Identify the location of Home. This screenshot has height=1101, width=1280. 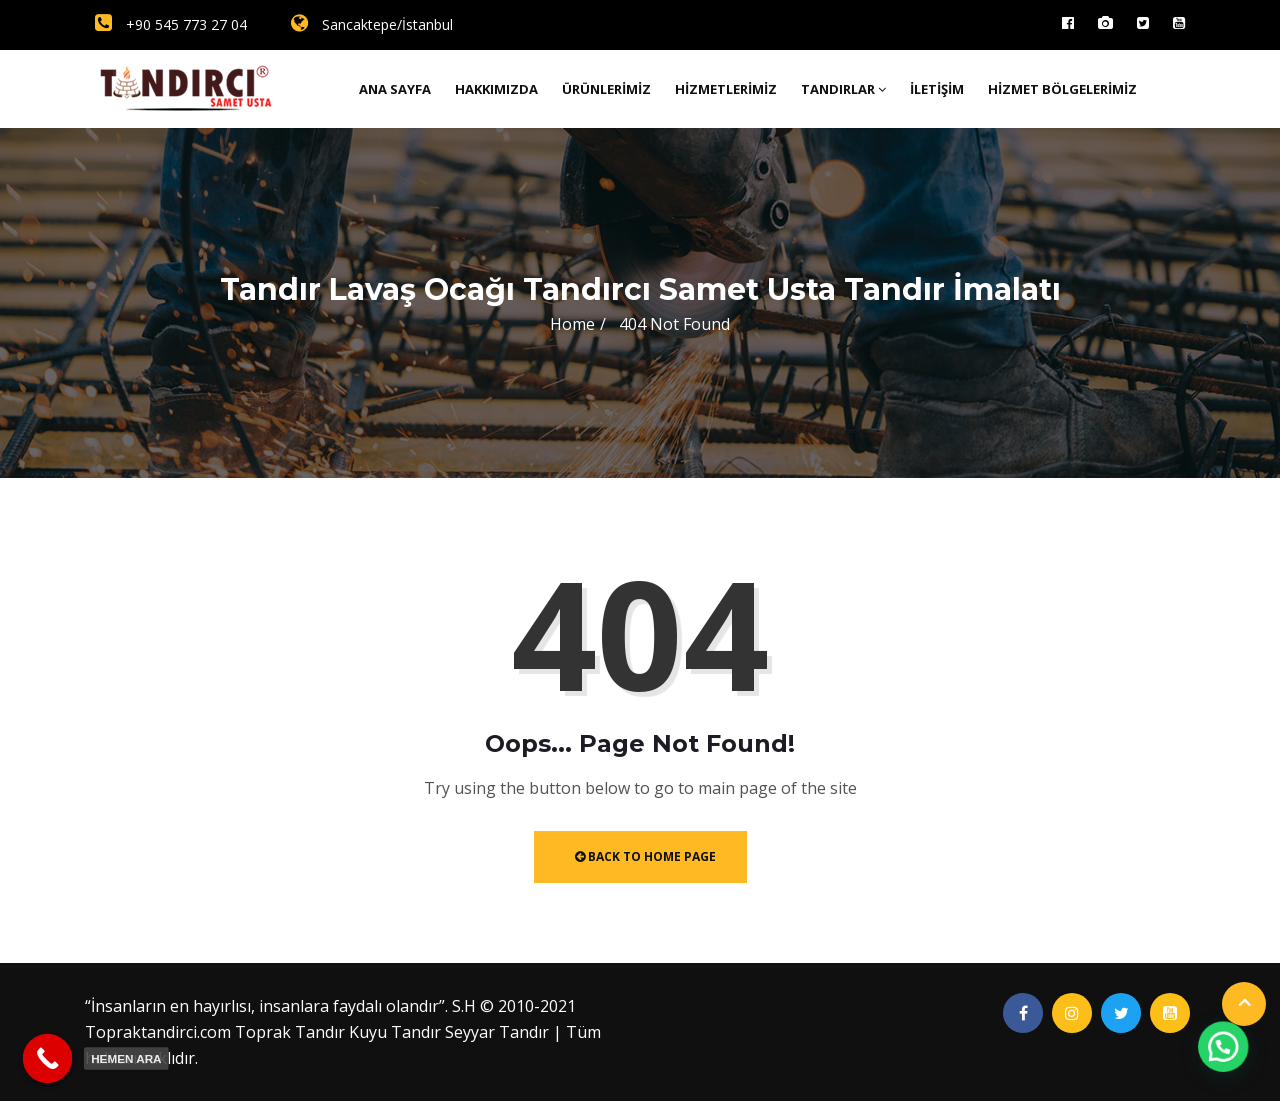
(572, 324).